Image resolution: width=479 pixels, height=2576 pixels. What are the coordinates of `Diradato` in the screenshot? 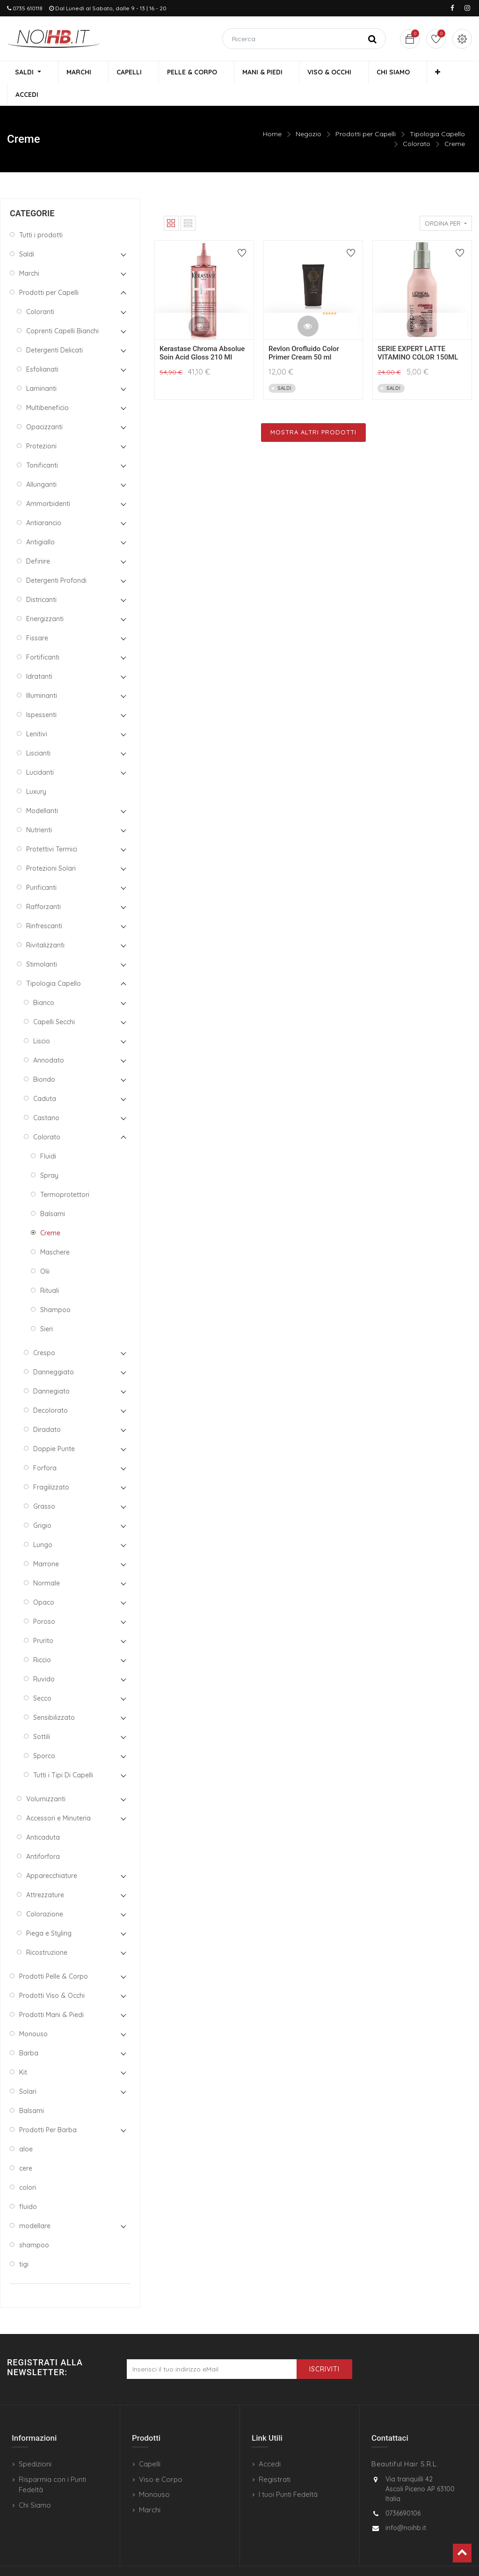 It's located at (47, 1408).